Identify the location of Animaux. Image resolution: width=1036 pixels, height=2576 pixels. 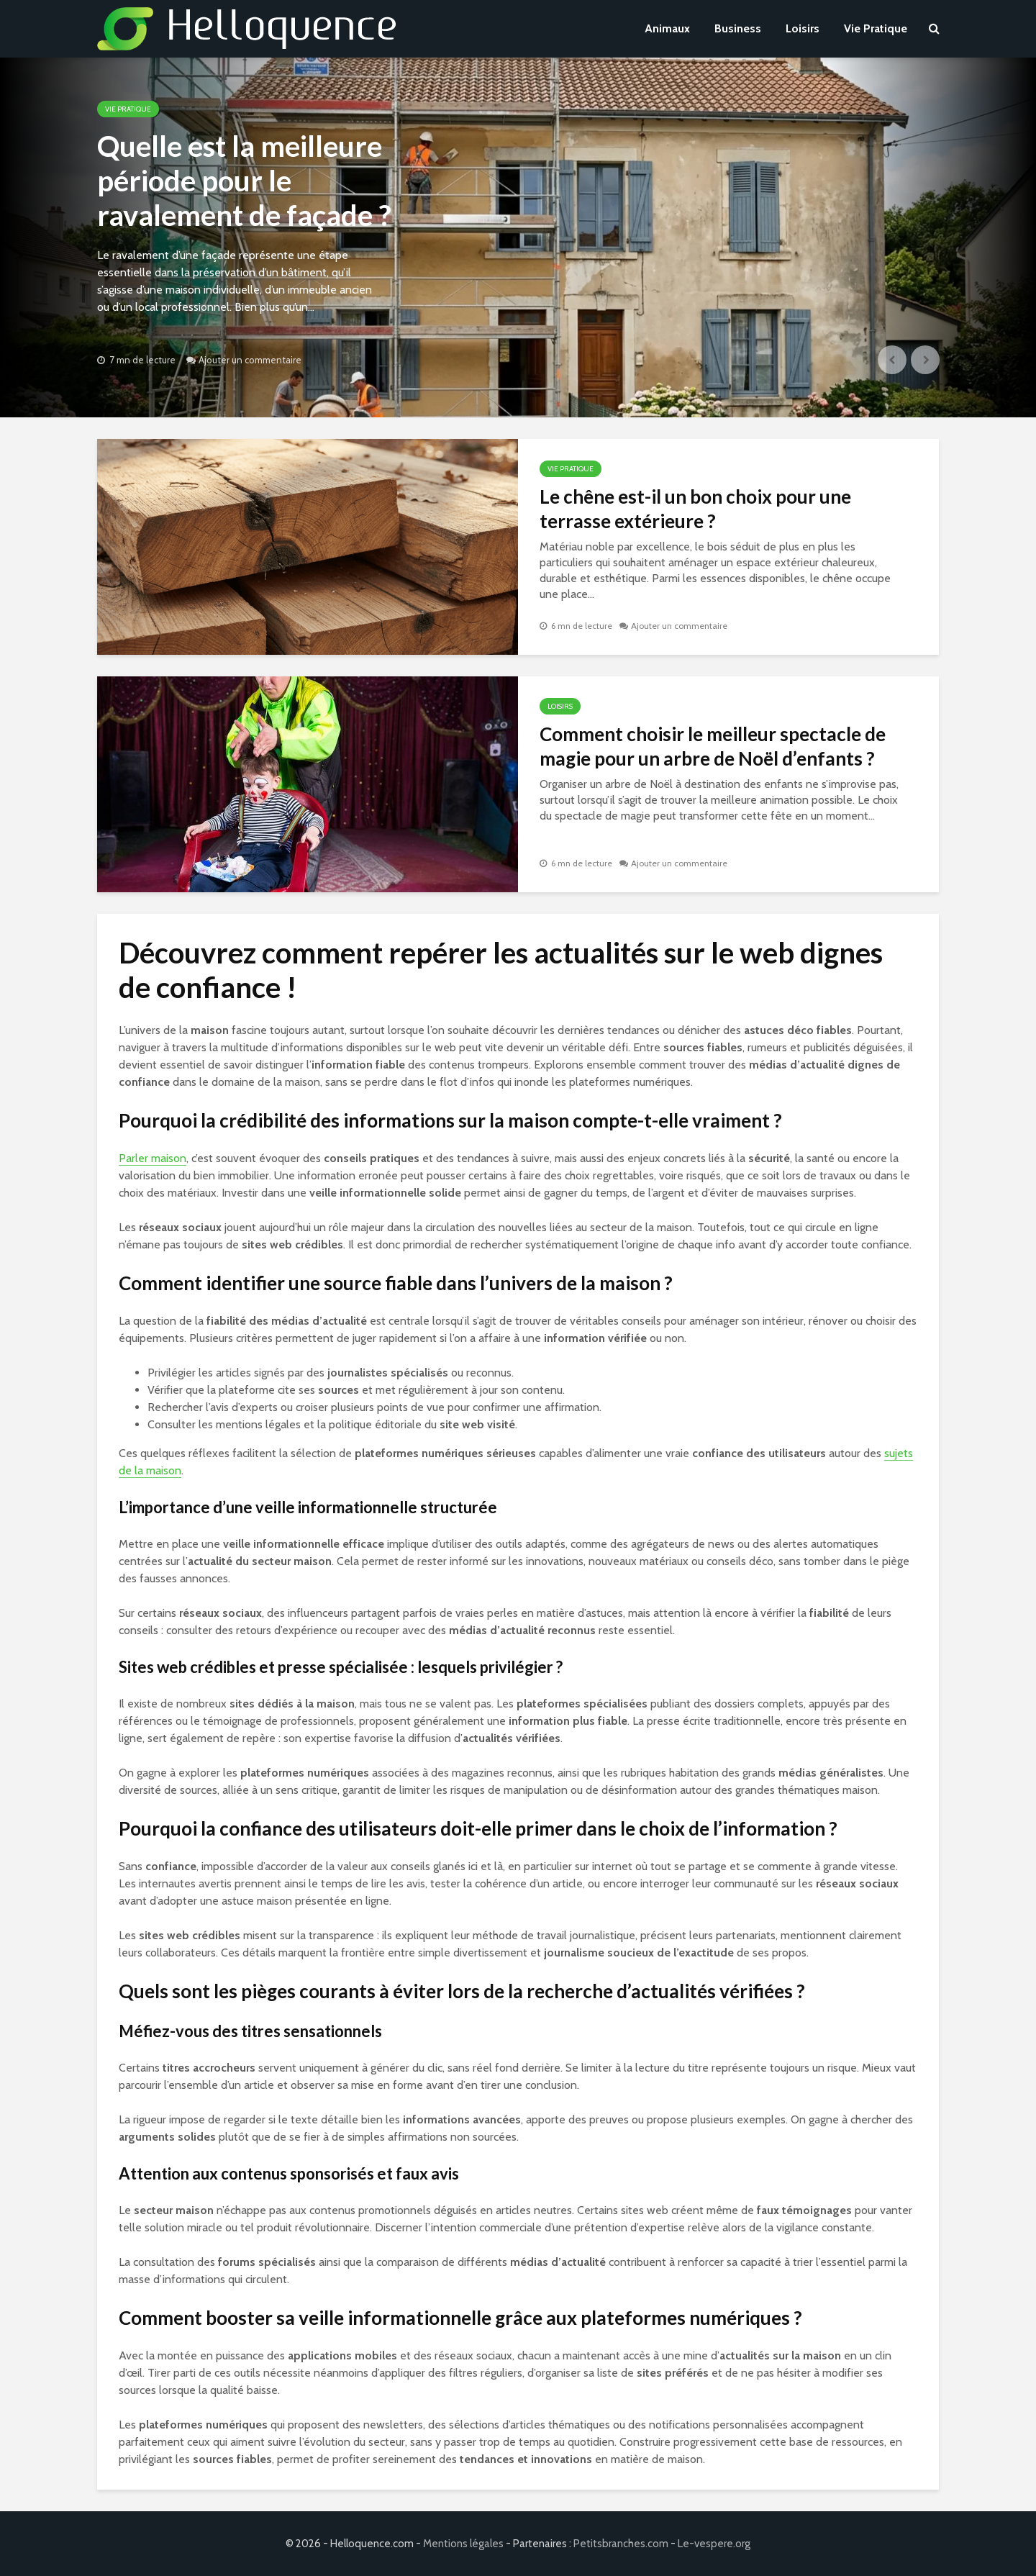
(667, 28).